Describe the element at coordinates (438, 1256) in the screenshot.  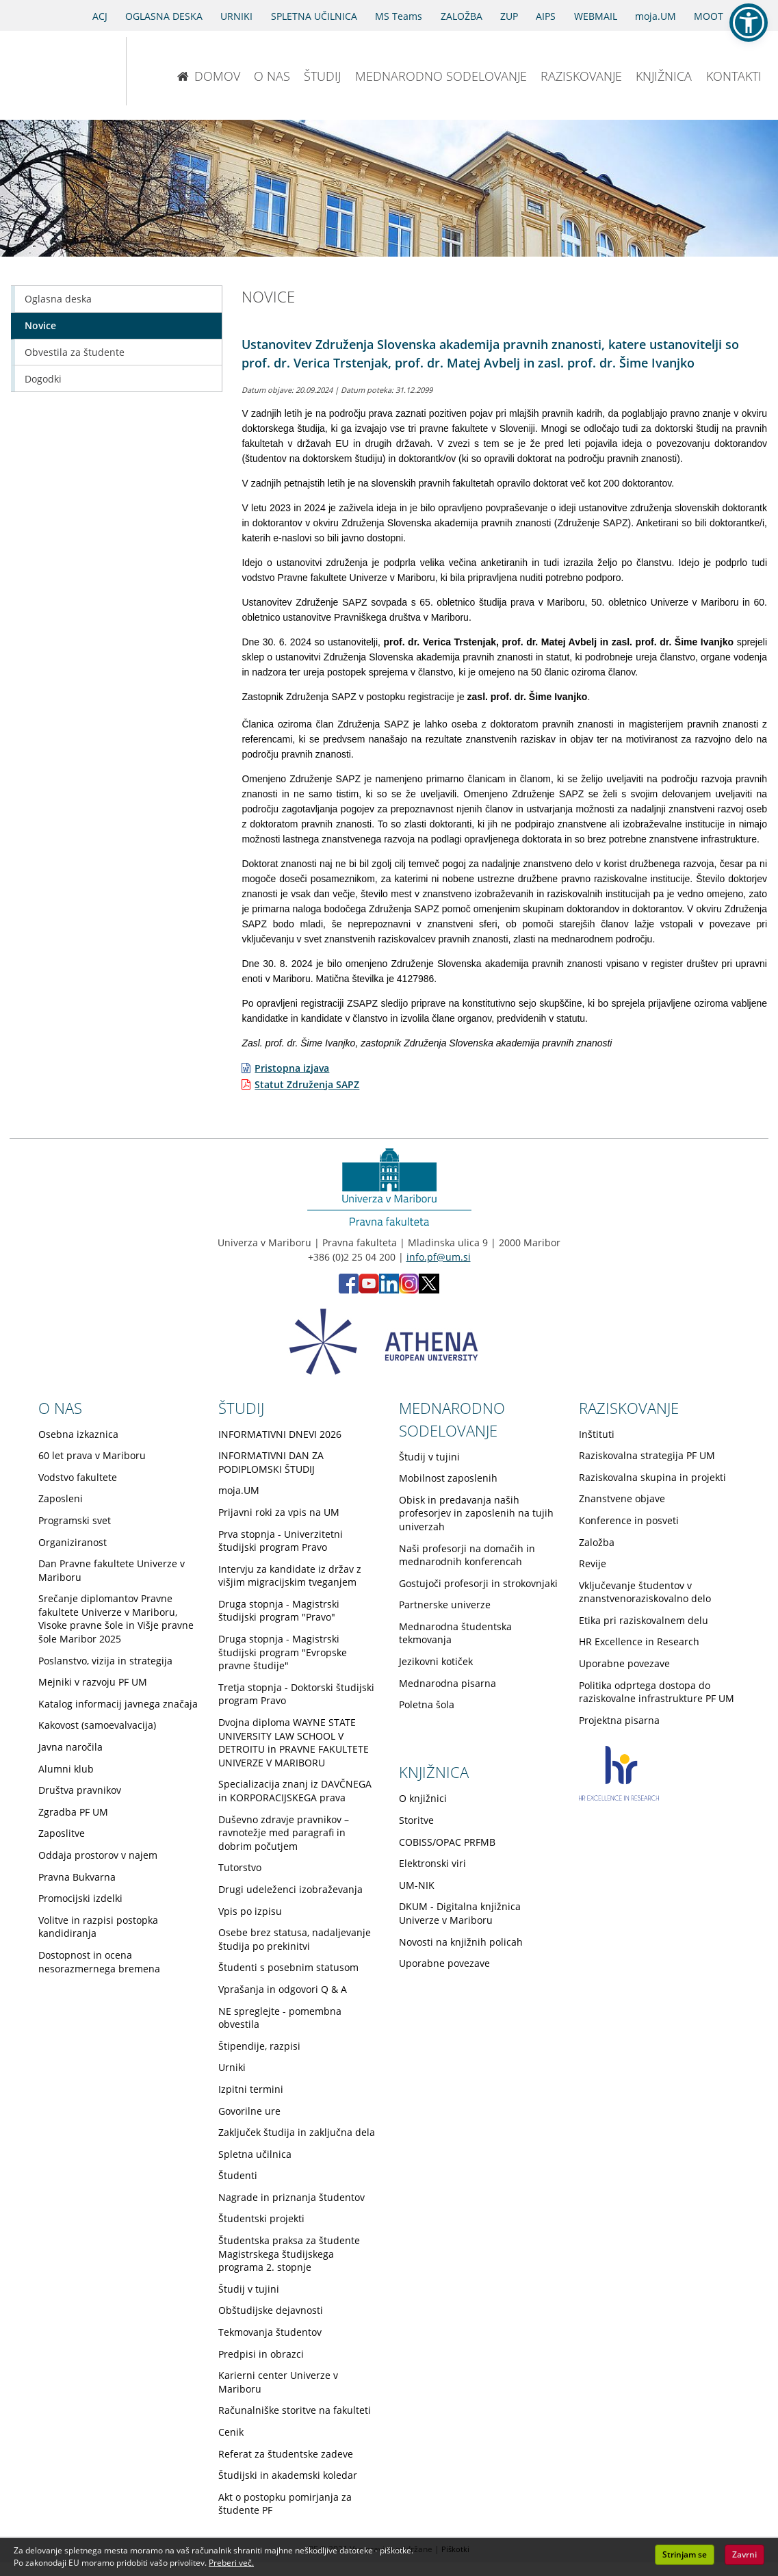
I see `info.pf@um.si [Pošlji email na info.pf@um.si]` at that location.